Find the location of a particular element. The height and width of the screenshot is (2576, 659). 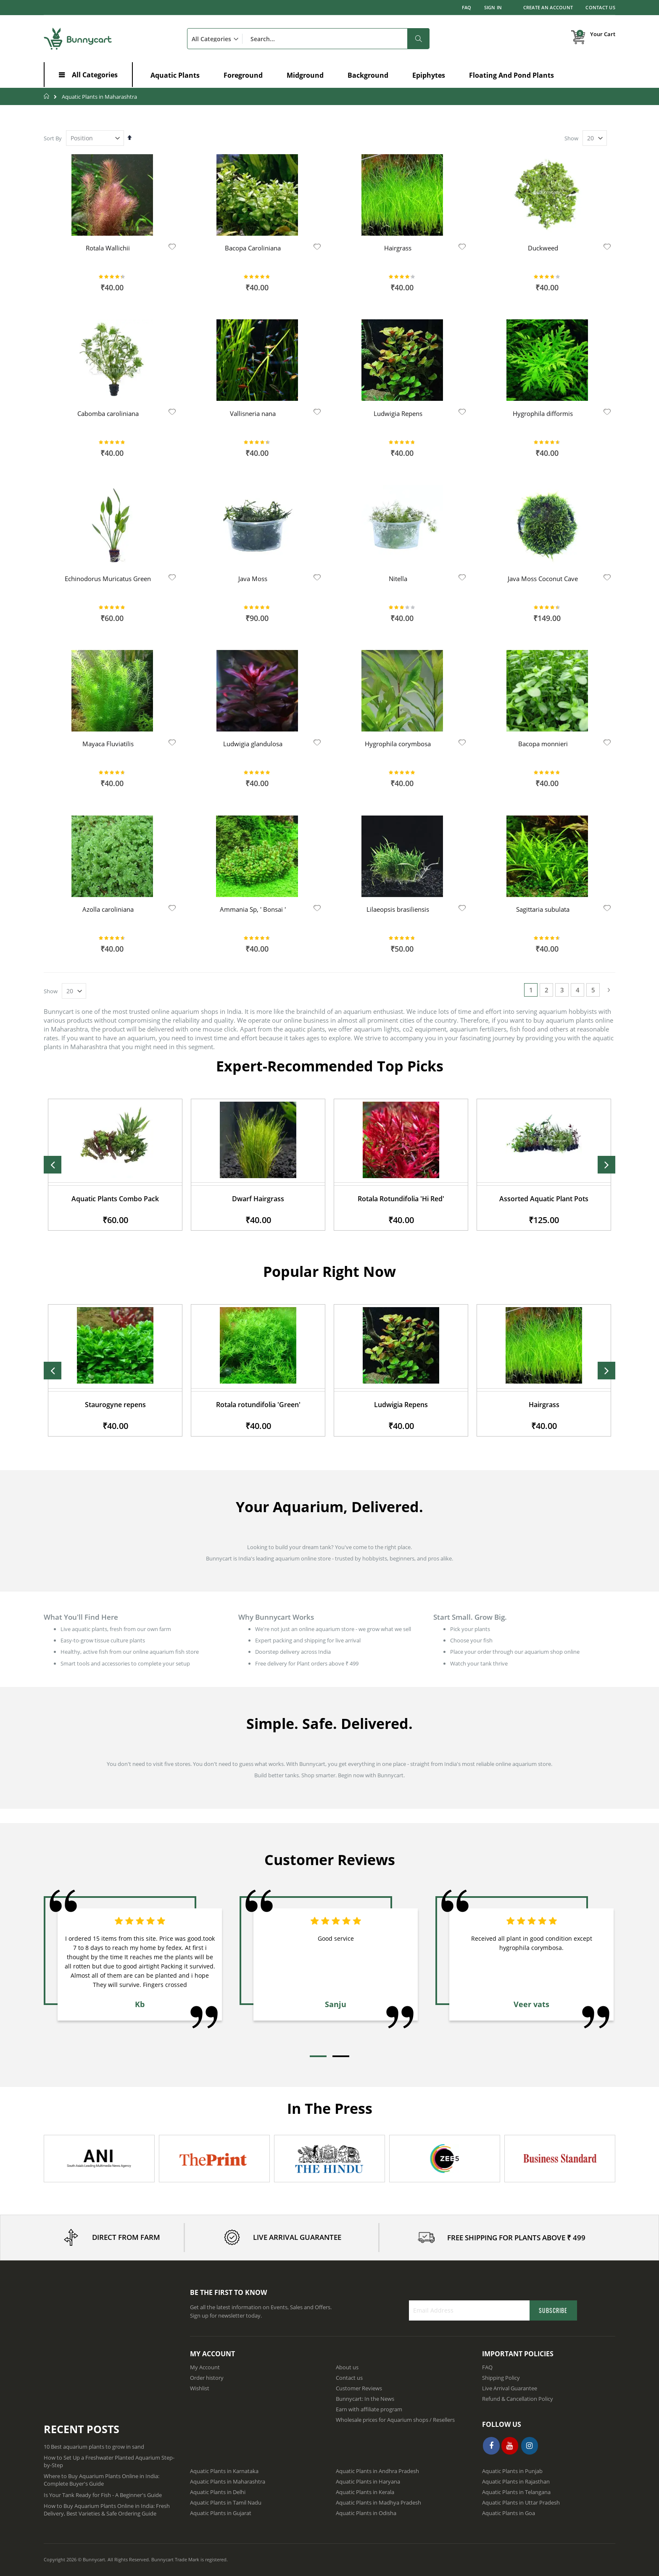

Aquatic Plants in Telangana is located at coordinates (516, 2492).